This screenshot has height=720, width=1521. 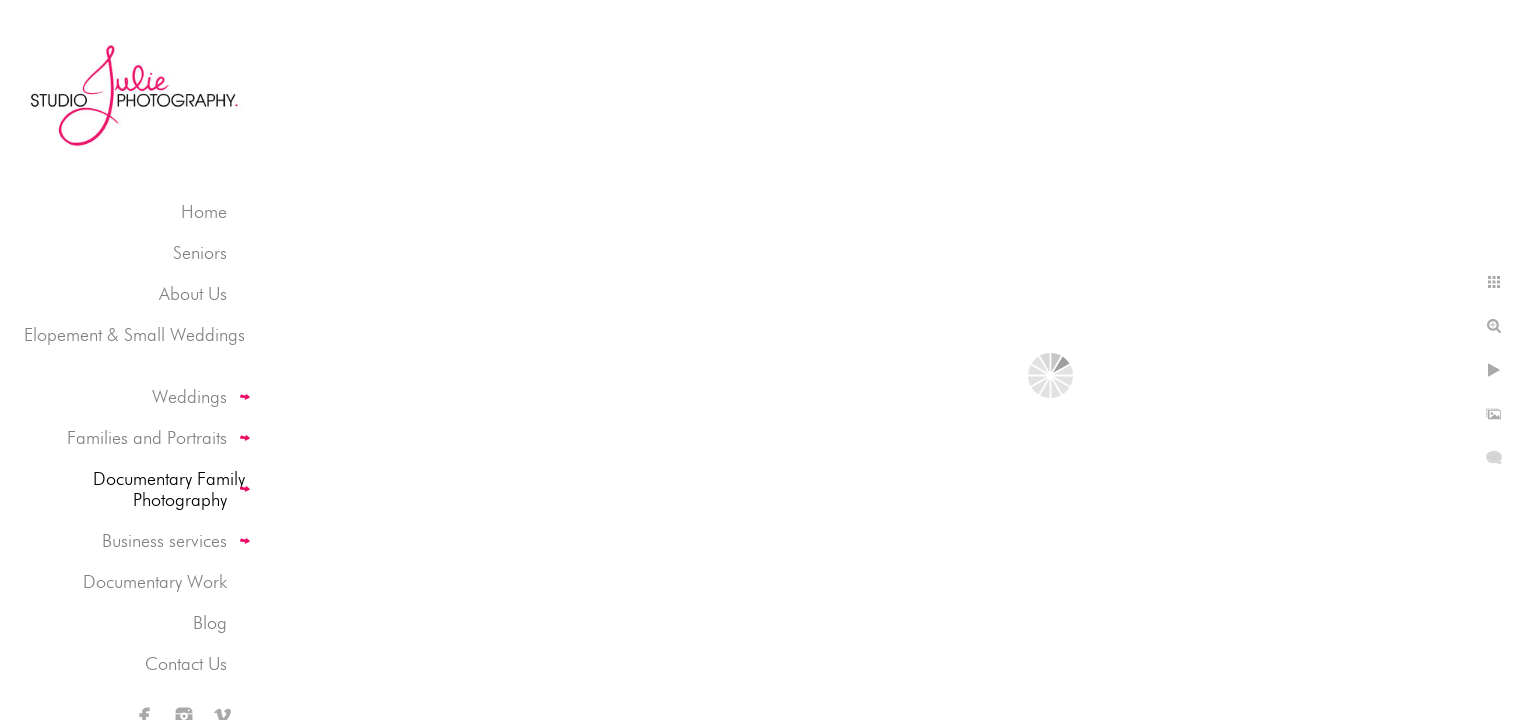 I want to click on About Us, so click(x=193, y=293).